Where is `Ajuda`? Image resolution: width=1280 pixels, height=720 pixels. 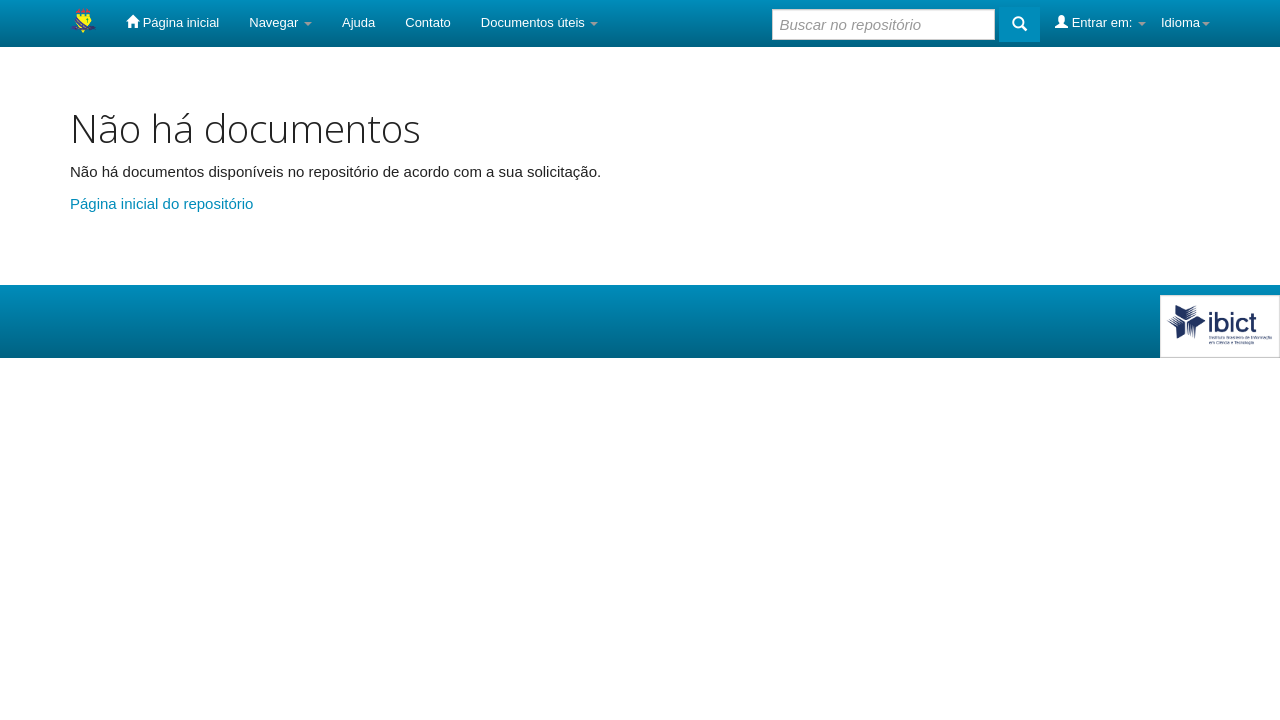
Ajuda is located at coordinates (358, 22).